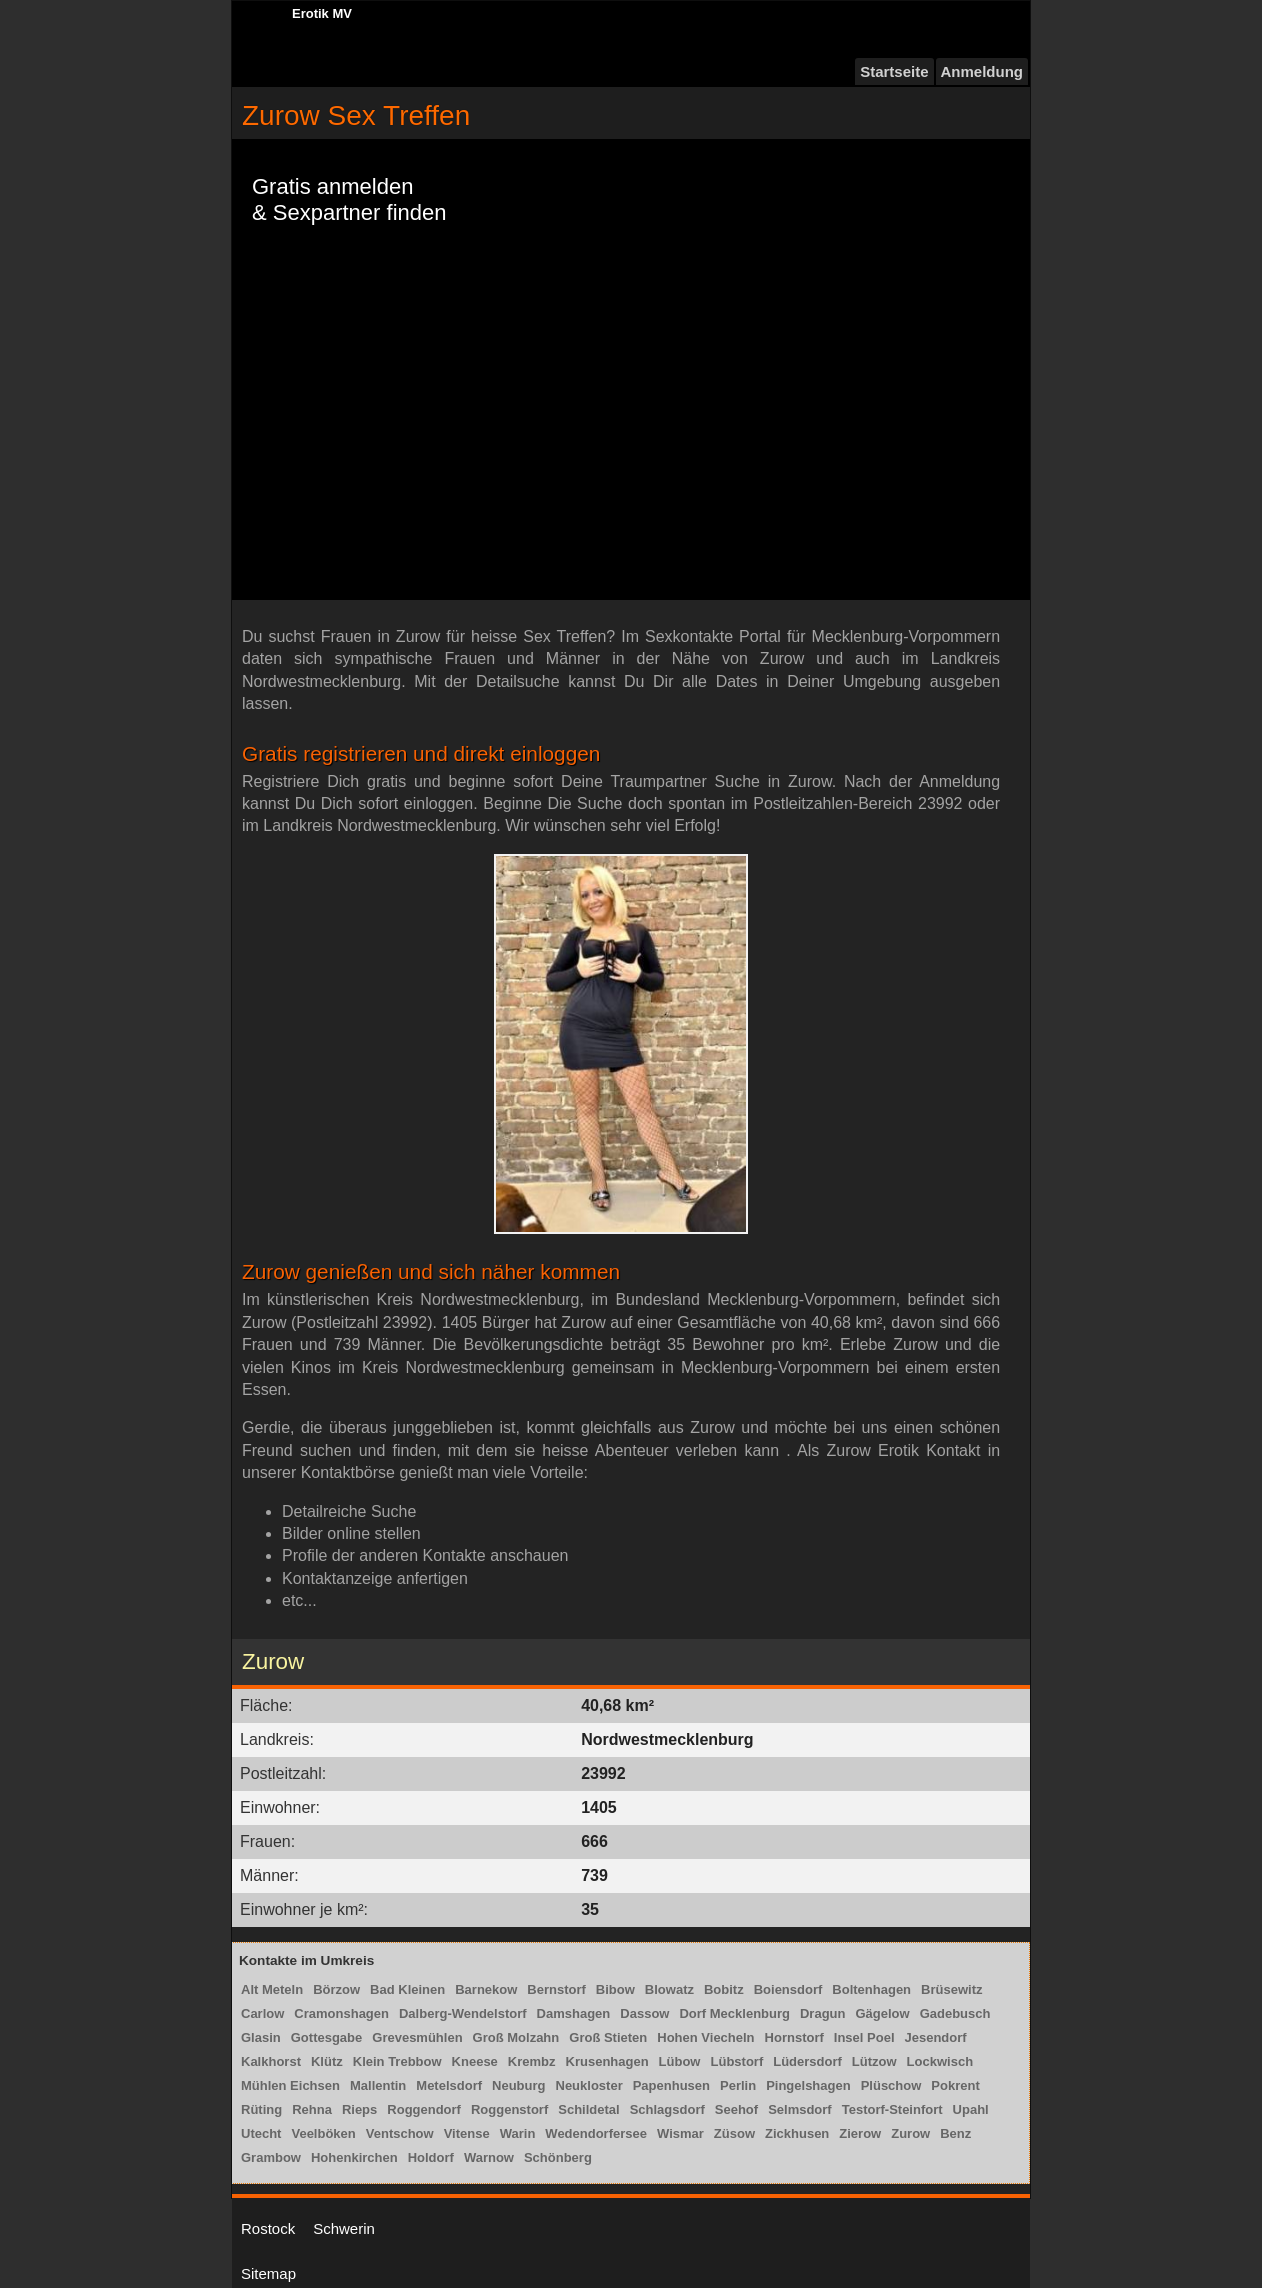 The width and height of the screenshot is (1262, 2288). What do you see at coordinates (261, 2133) in the screenshot?
I see `Utecht` at bounding box center [261, 2133].